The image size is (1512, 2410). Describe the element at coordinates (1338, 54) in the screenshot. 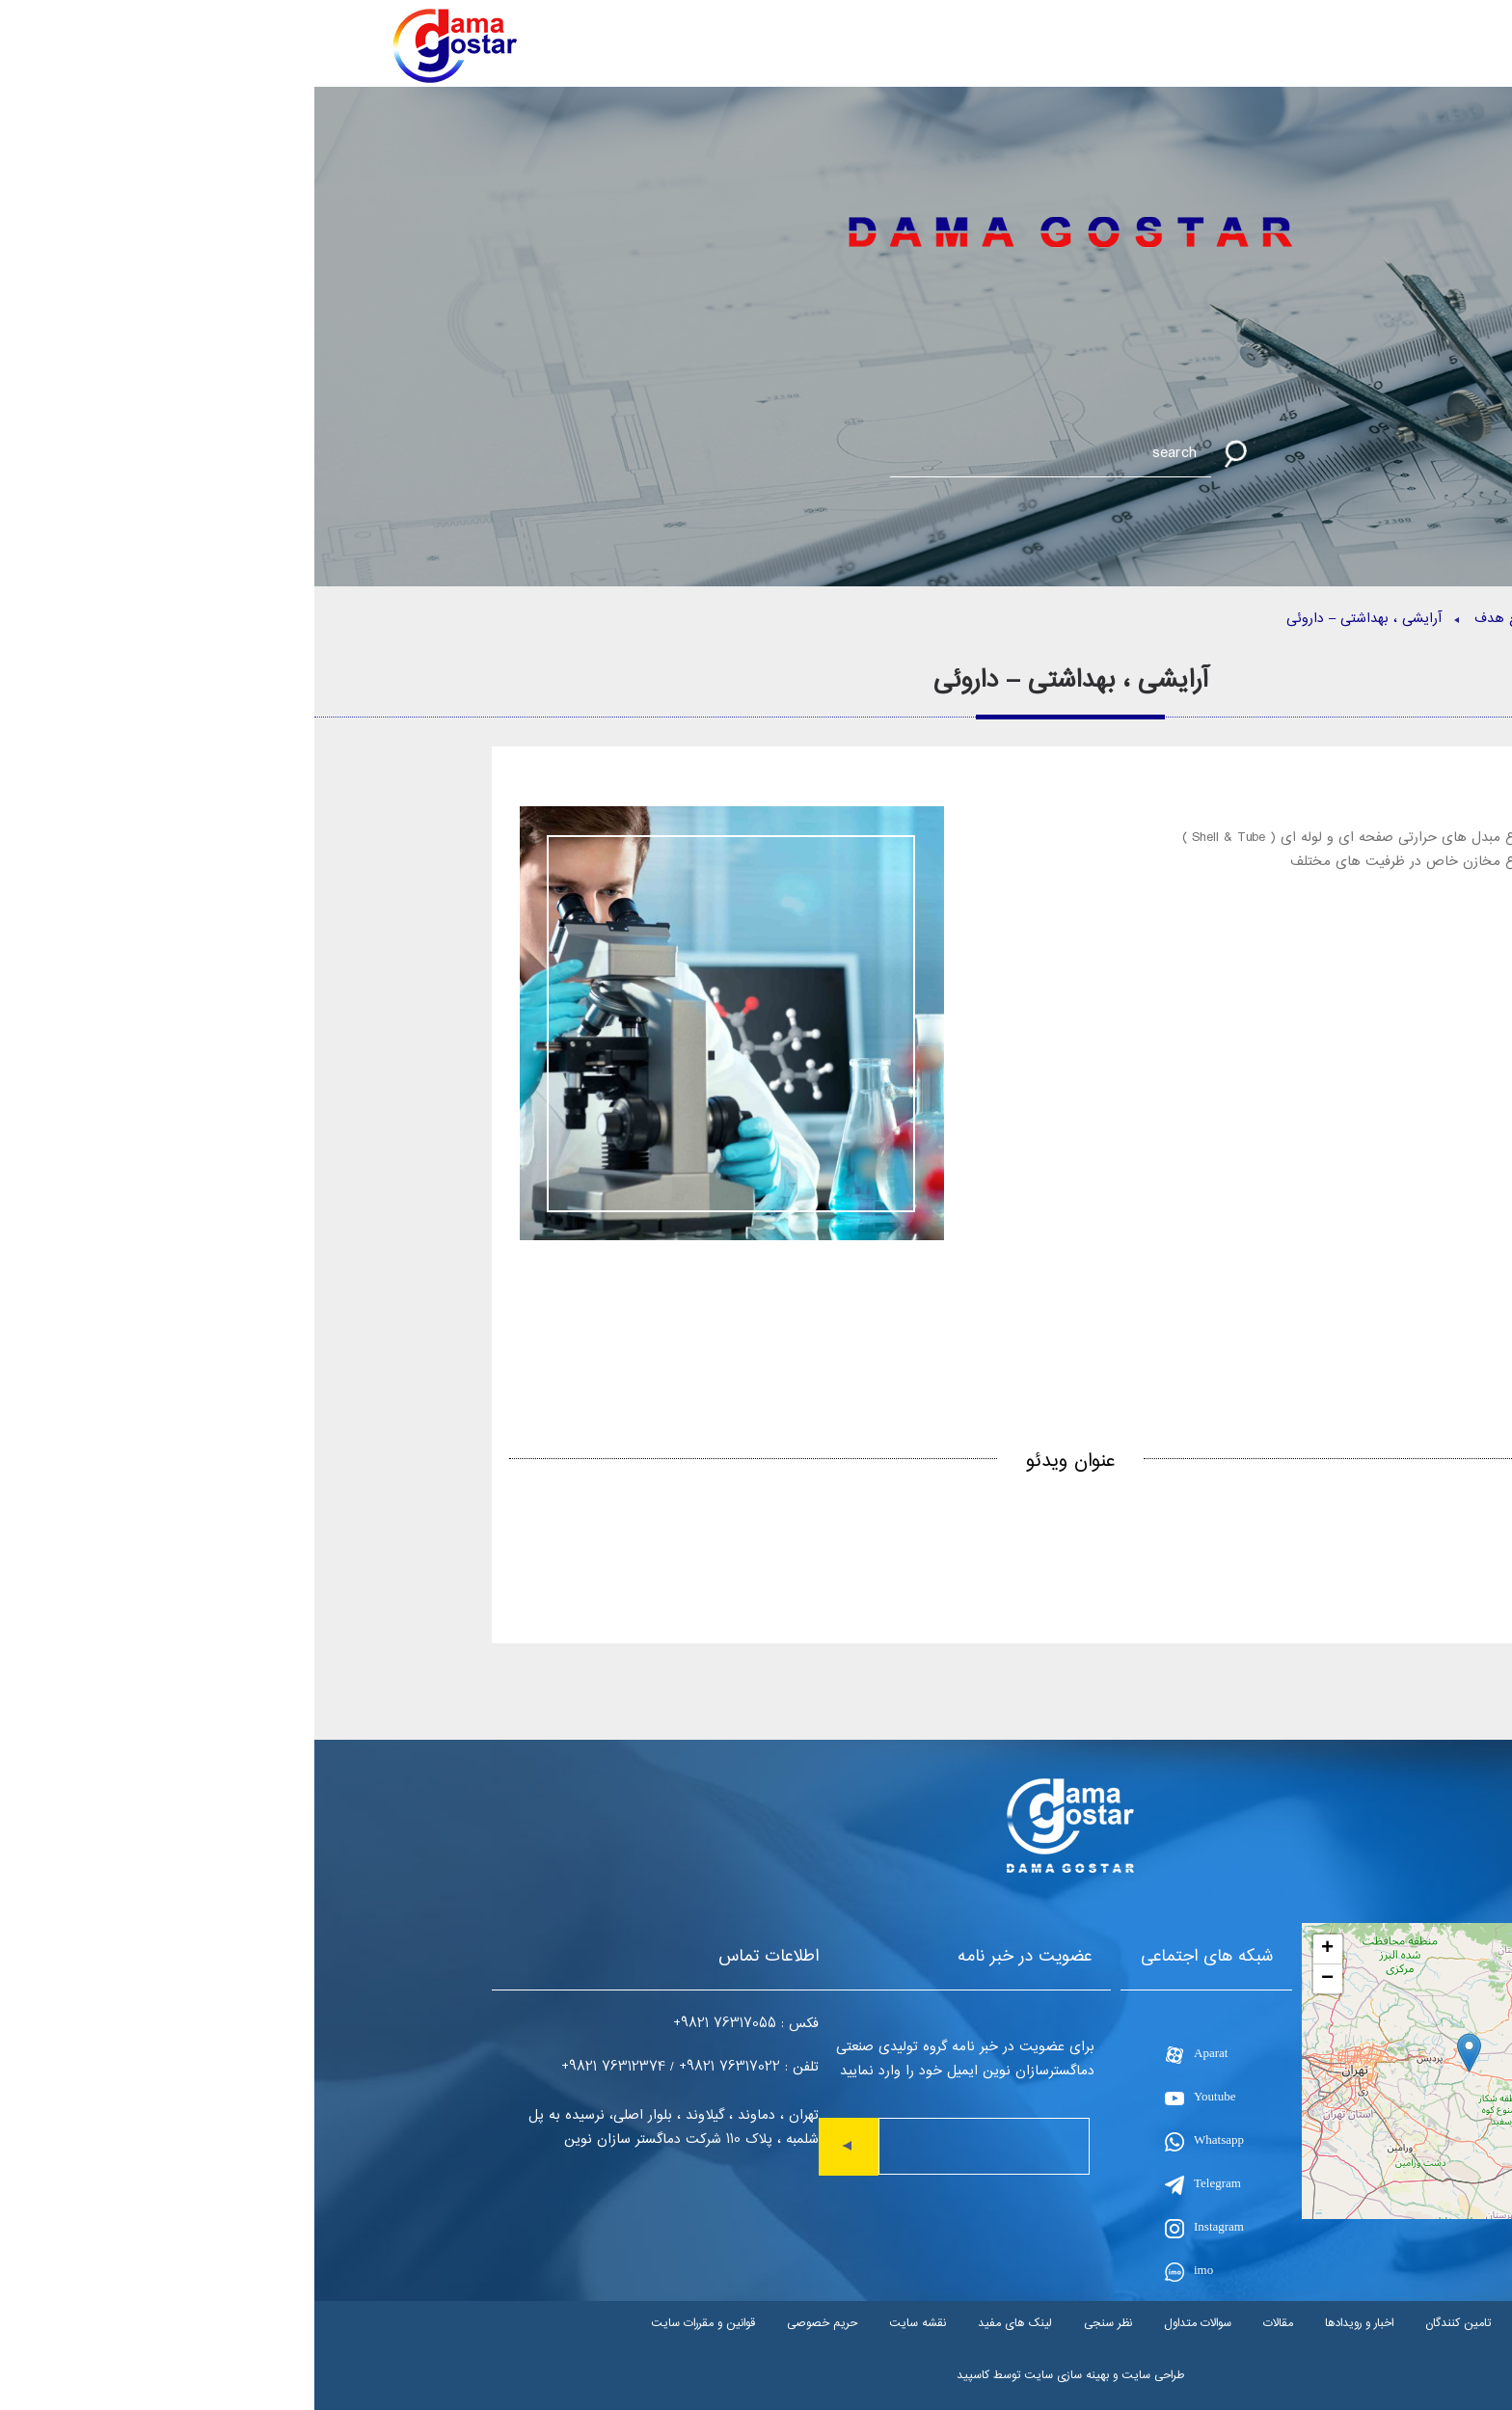

I see `EN` at that location.